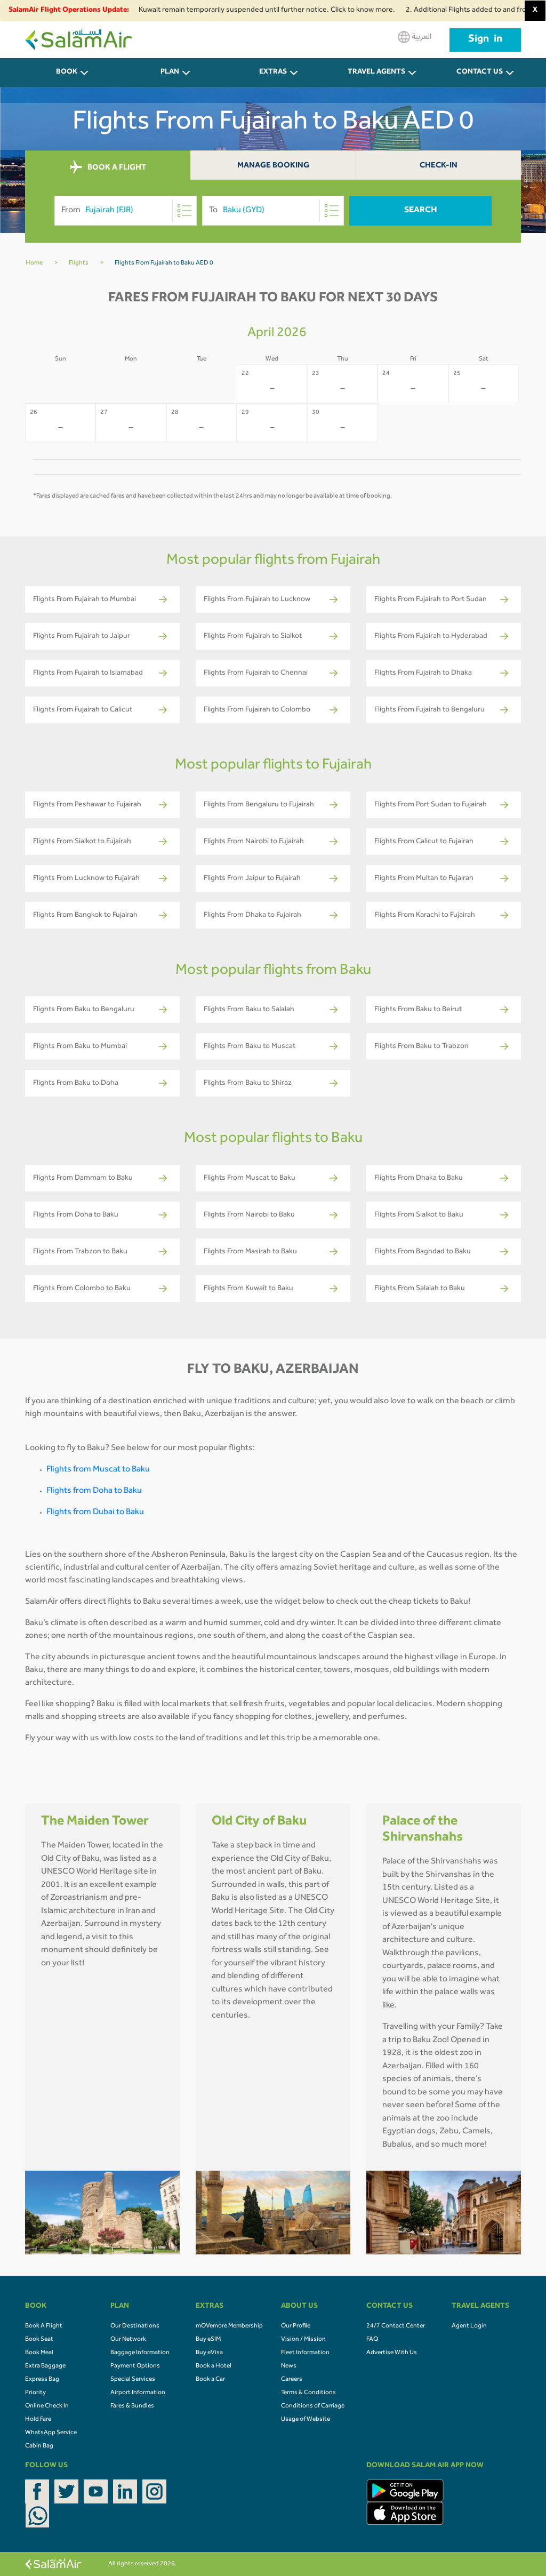 The image size is (546, 2576). Describe the element at coordinates (291, 2380) in the screenshot. I see `Careers` at that location.